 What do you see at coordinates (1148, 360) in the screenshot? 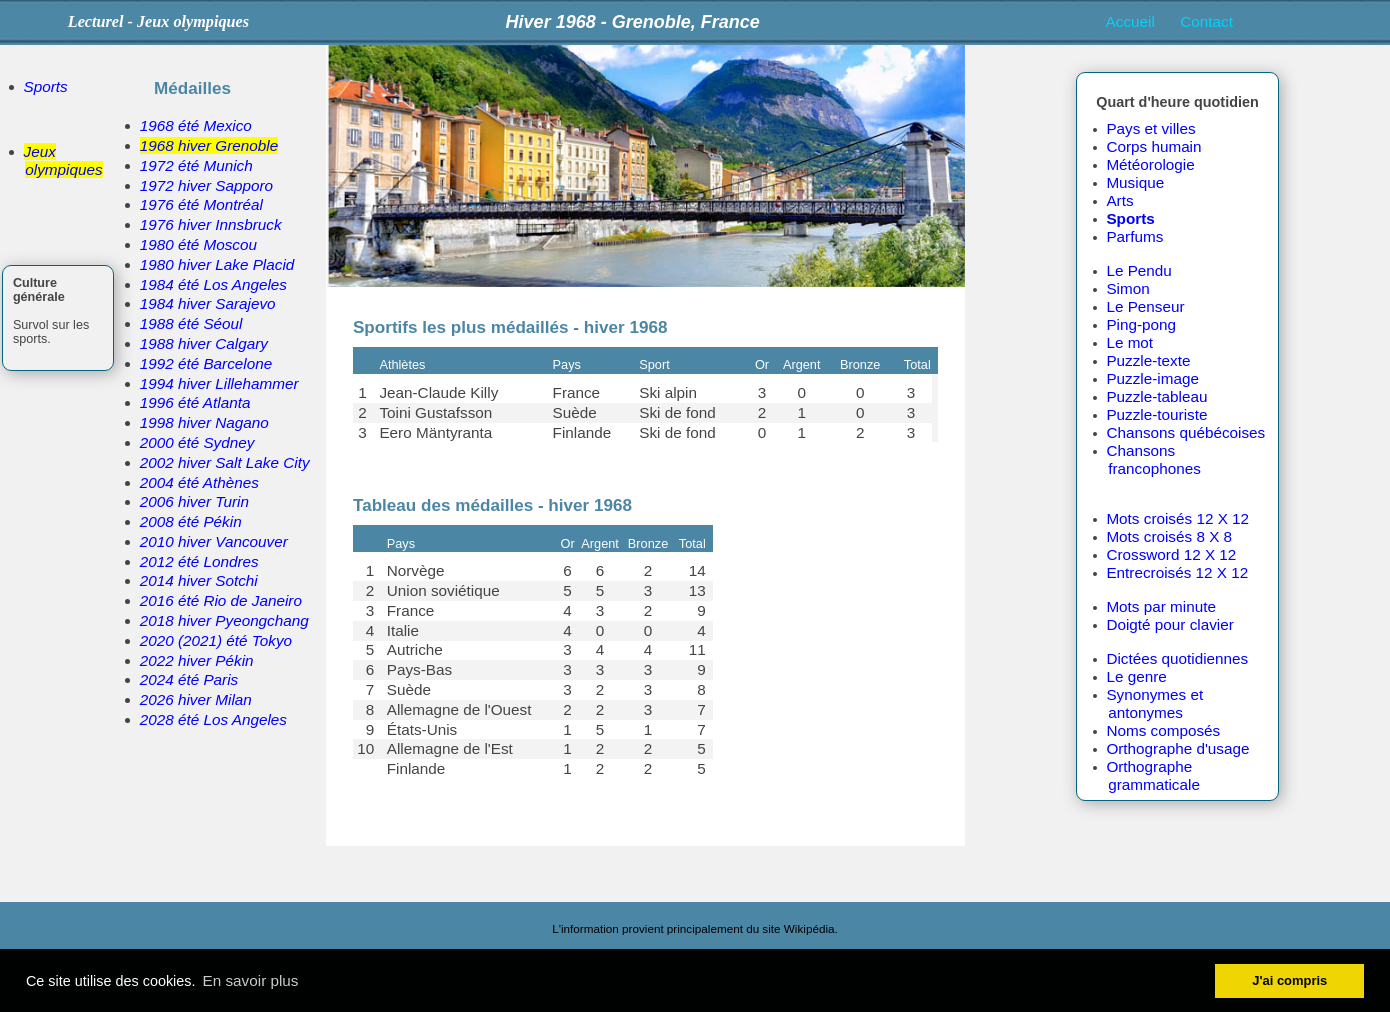
I see `Puzzle-texte` at bounding box center [1148, 360].